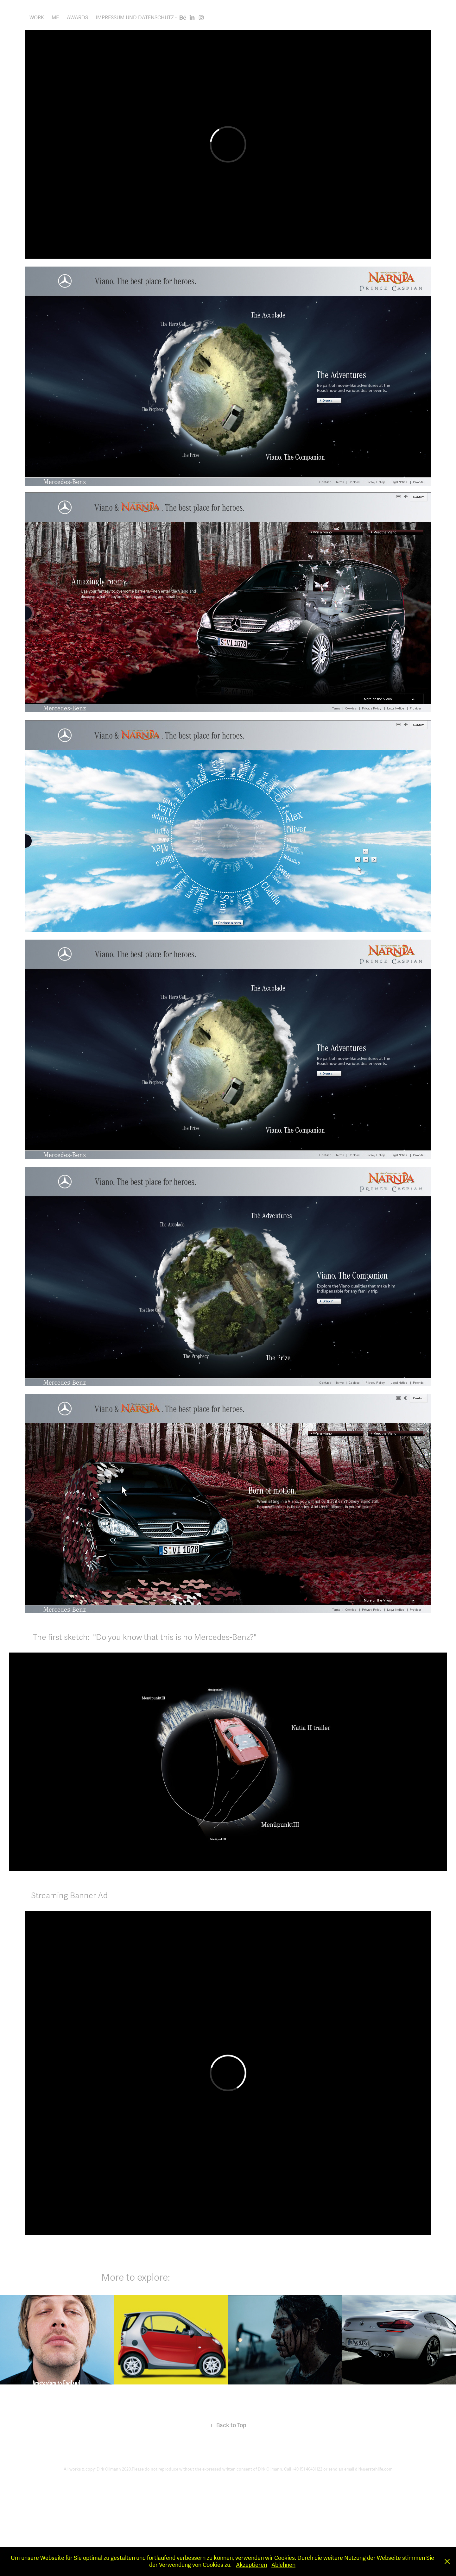 Image resolution: width=456 pixels, height=2576 pixels. I want to click on Work, so click(36, 18).